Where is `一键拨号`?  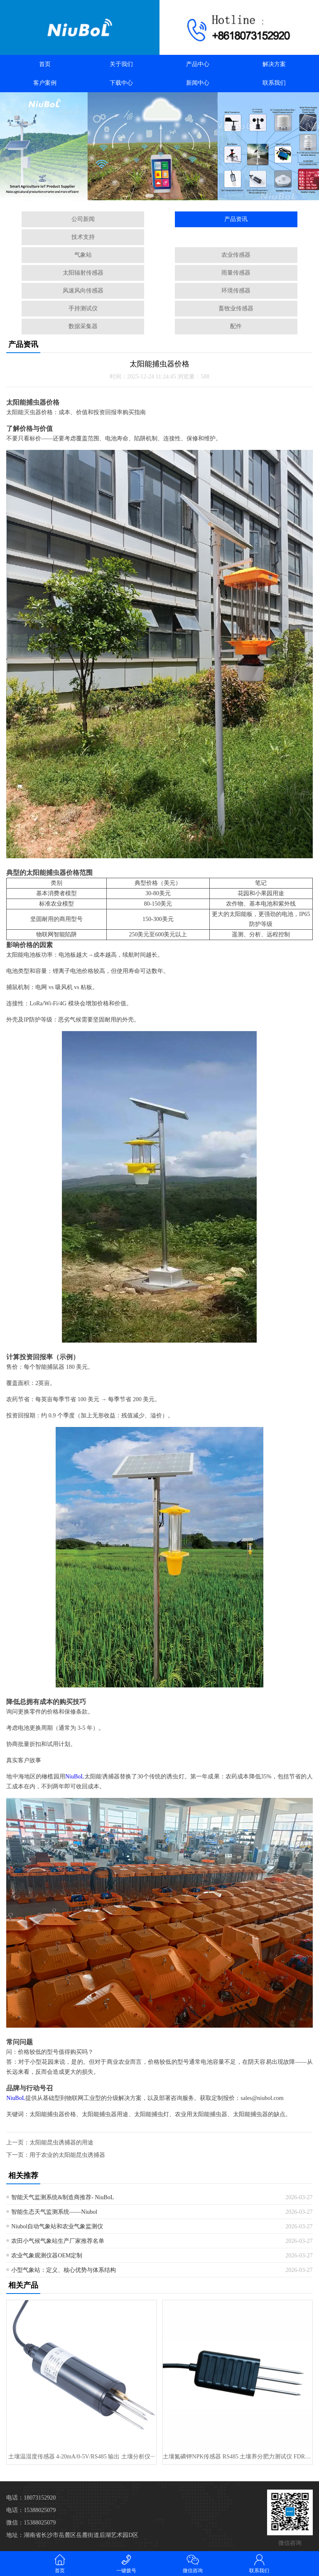 一键拨号 is located at coordinates (126, 2563).